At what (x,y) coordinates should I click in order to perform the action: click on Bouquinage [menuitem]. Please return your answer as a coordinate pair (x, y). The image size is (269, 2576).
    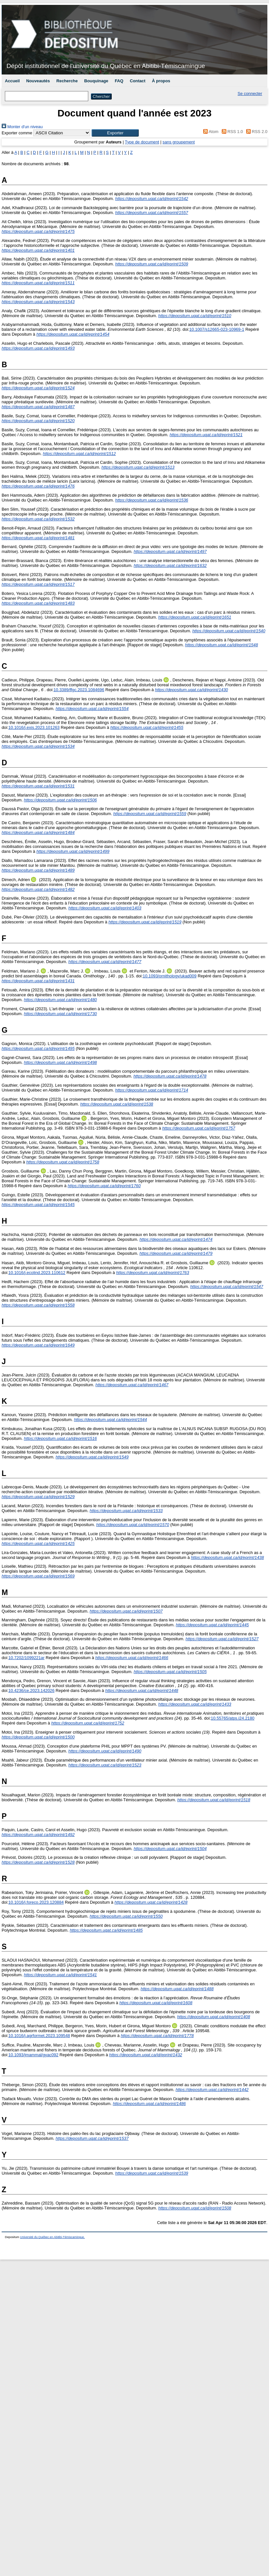
    Looking at the image, I should click on (96, 80).